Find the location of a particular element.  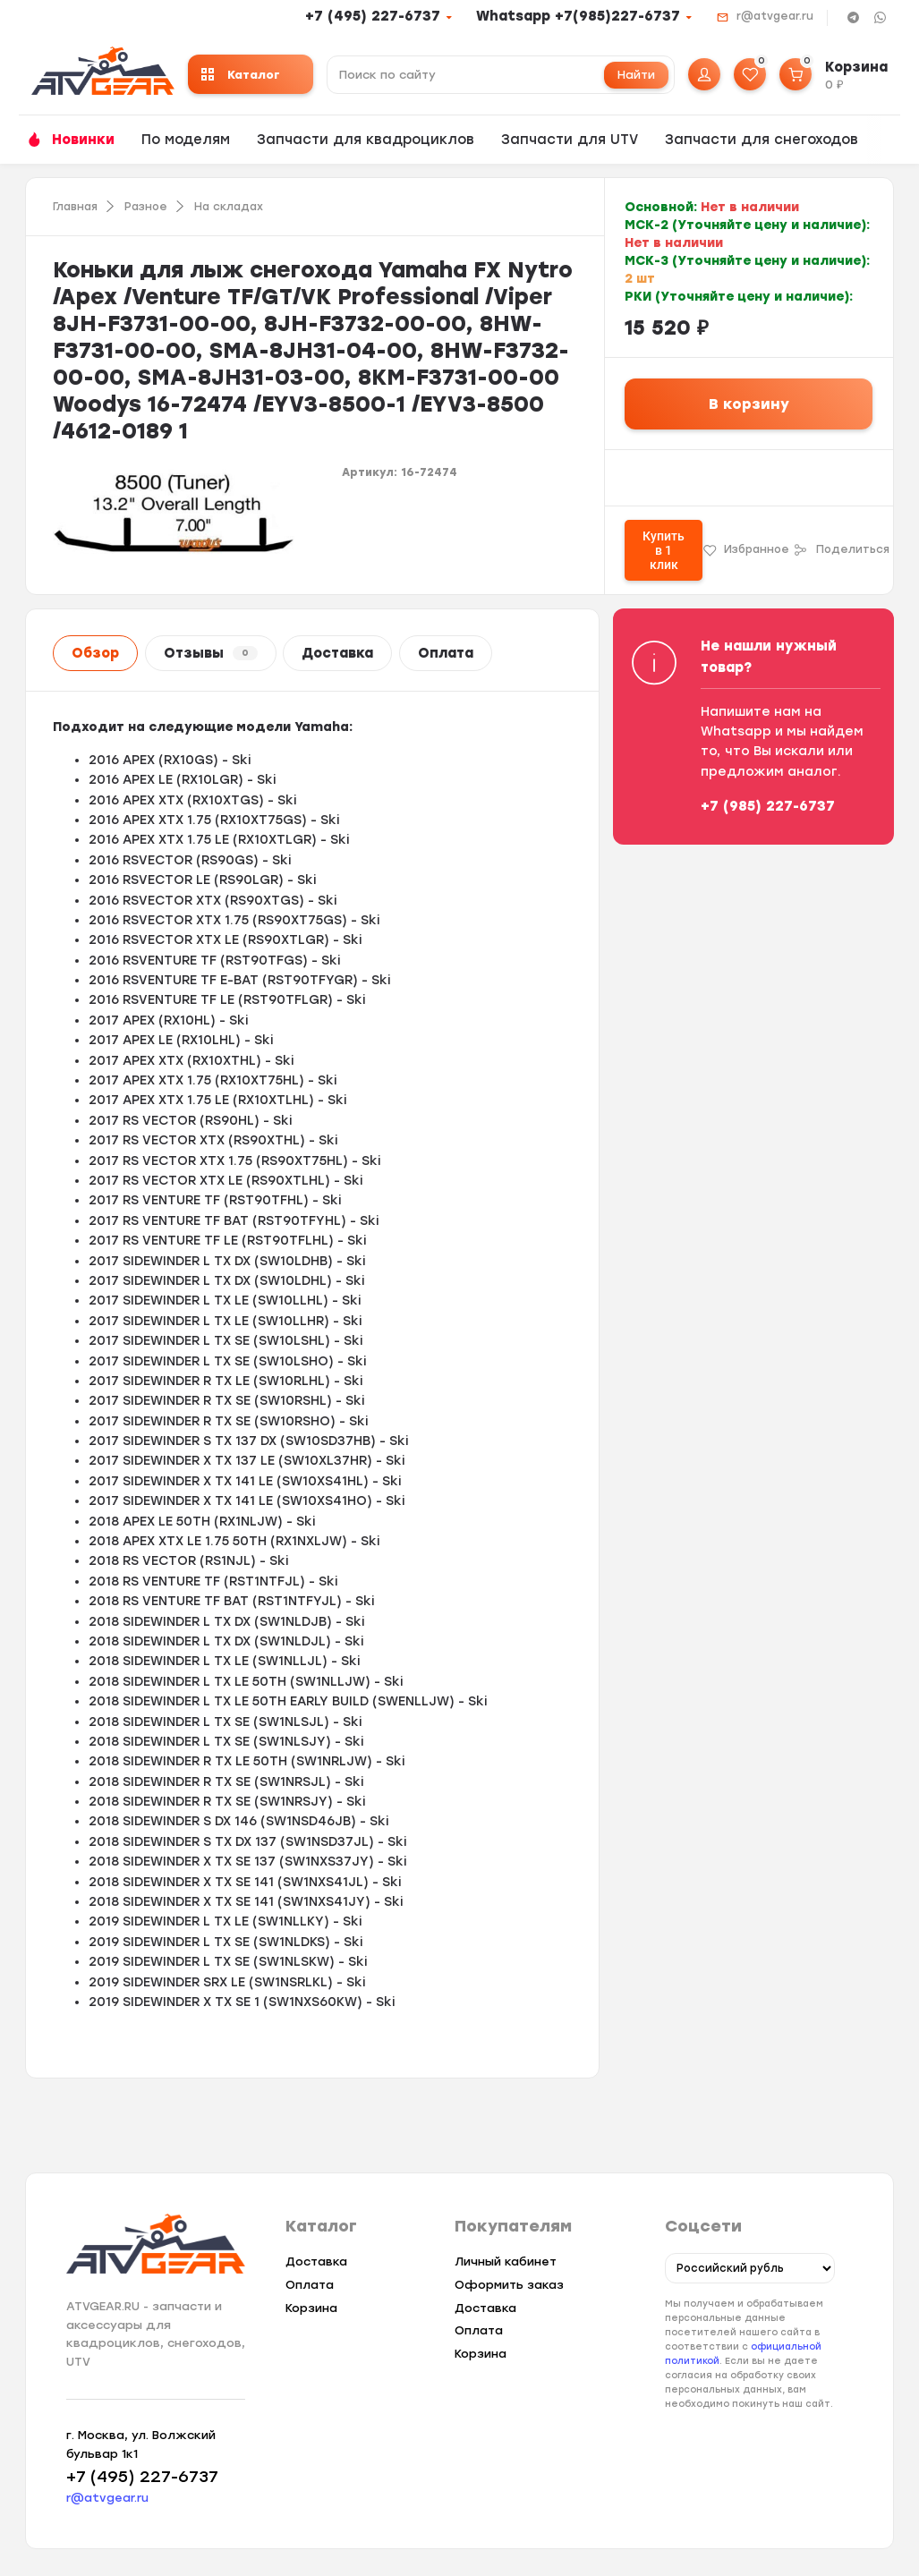

По моделям is located at coordinates (185, 140).